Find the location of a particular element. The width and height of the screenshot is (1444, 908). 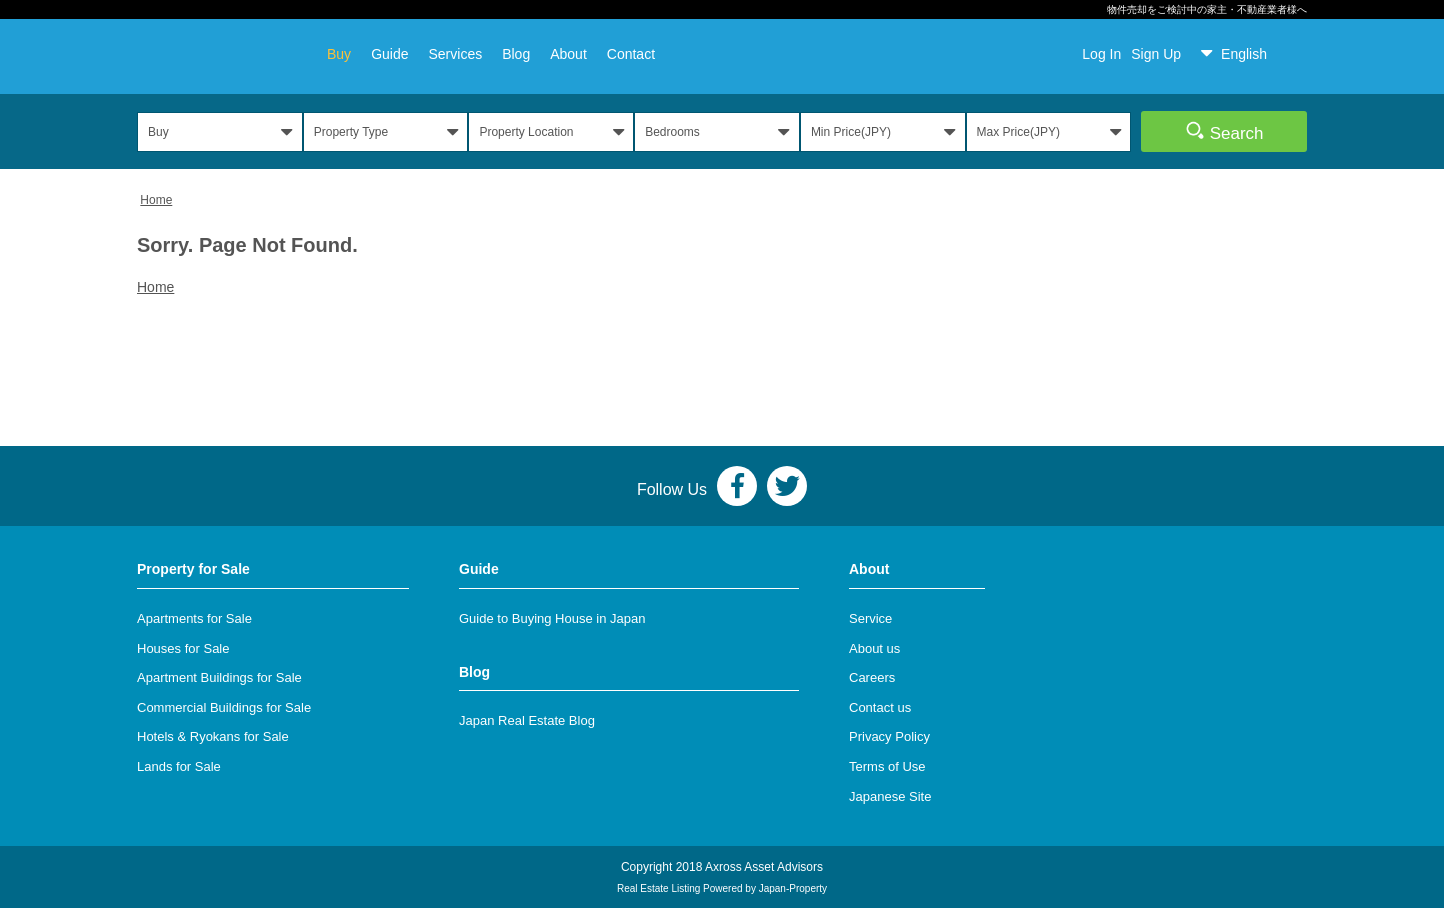

About is located at coordinates (568, 54).